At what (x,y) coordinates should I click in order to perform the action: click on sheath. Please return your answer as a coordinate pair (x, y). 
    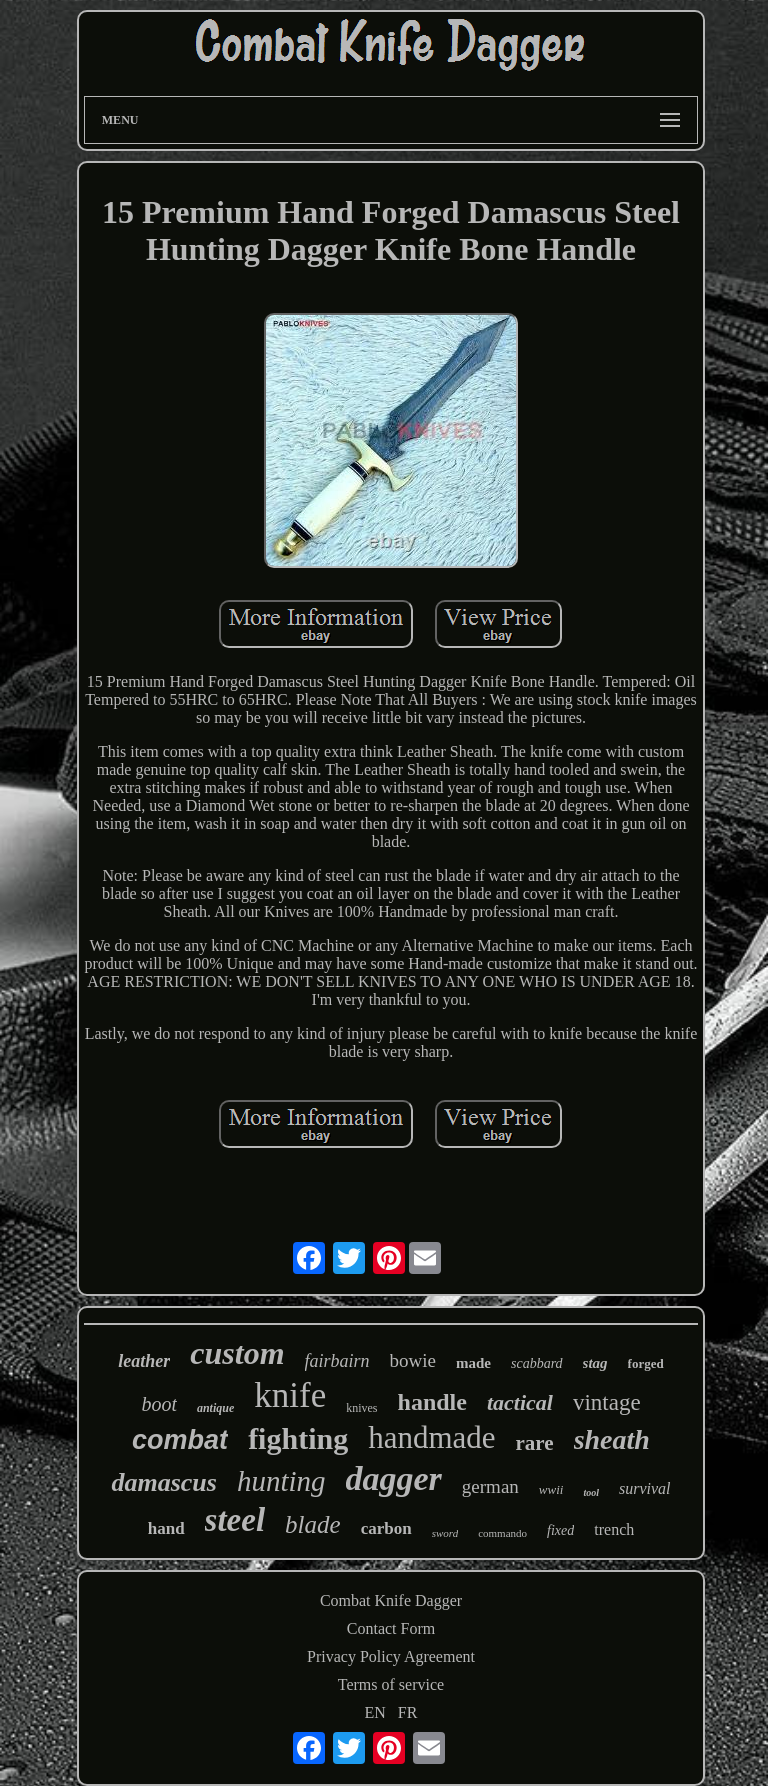
    Looking at the image, I should click on (612, 1439).